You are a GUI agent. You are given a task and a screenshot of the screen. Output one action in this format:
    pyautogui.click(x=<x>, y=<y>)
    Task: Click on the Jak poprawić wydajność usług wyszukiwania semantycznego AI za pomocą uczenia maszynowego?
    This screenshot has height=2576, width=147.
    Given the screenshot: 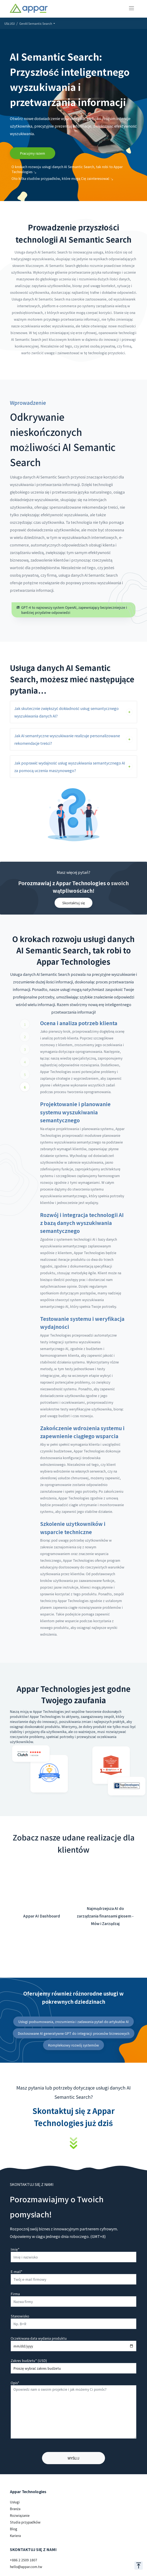 What is the action you would take?
    pyautogui.click(x=69, y=766)
    